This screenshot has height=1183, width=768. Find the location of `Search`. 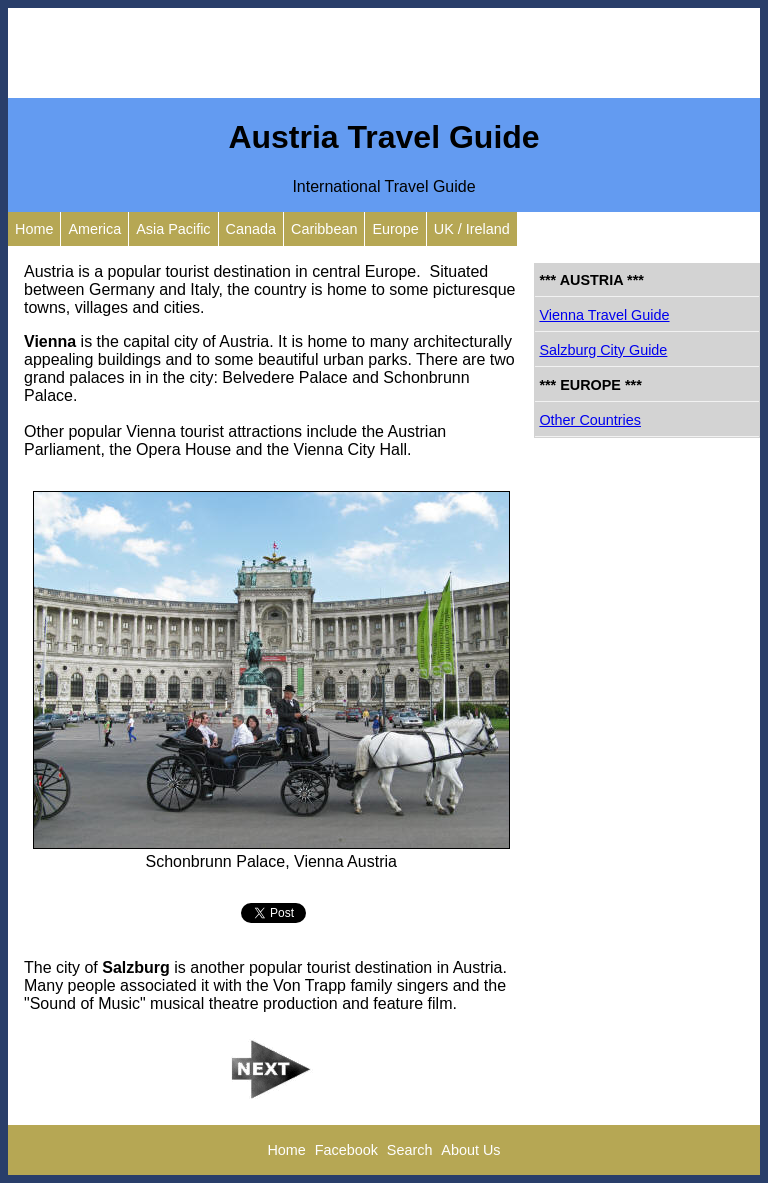

Search is located at coordinates (410, 1150).